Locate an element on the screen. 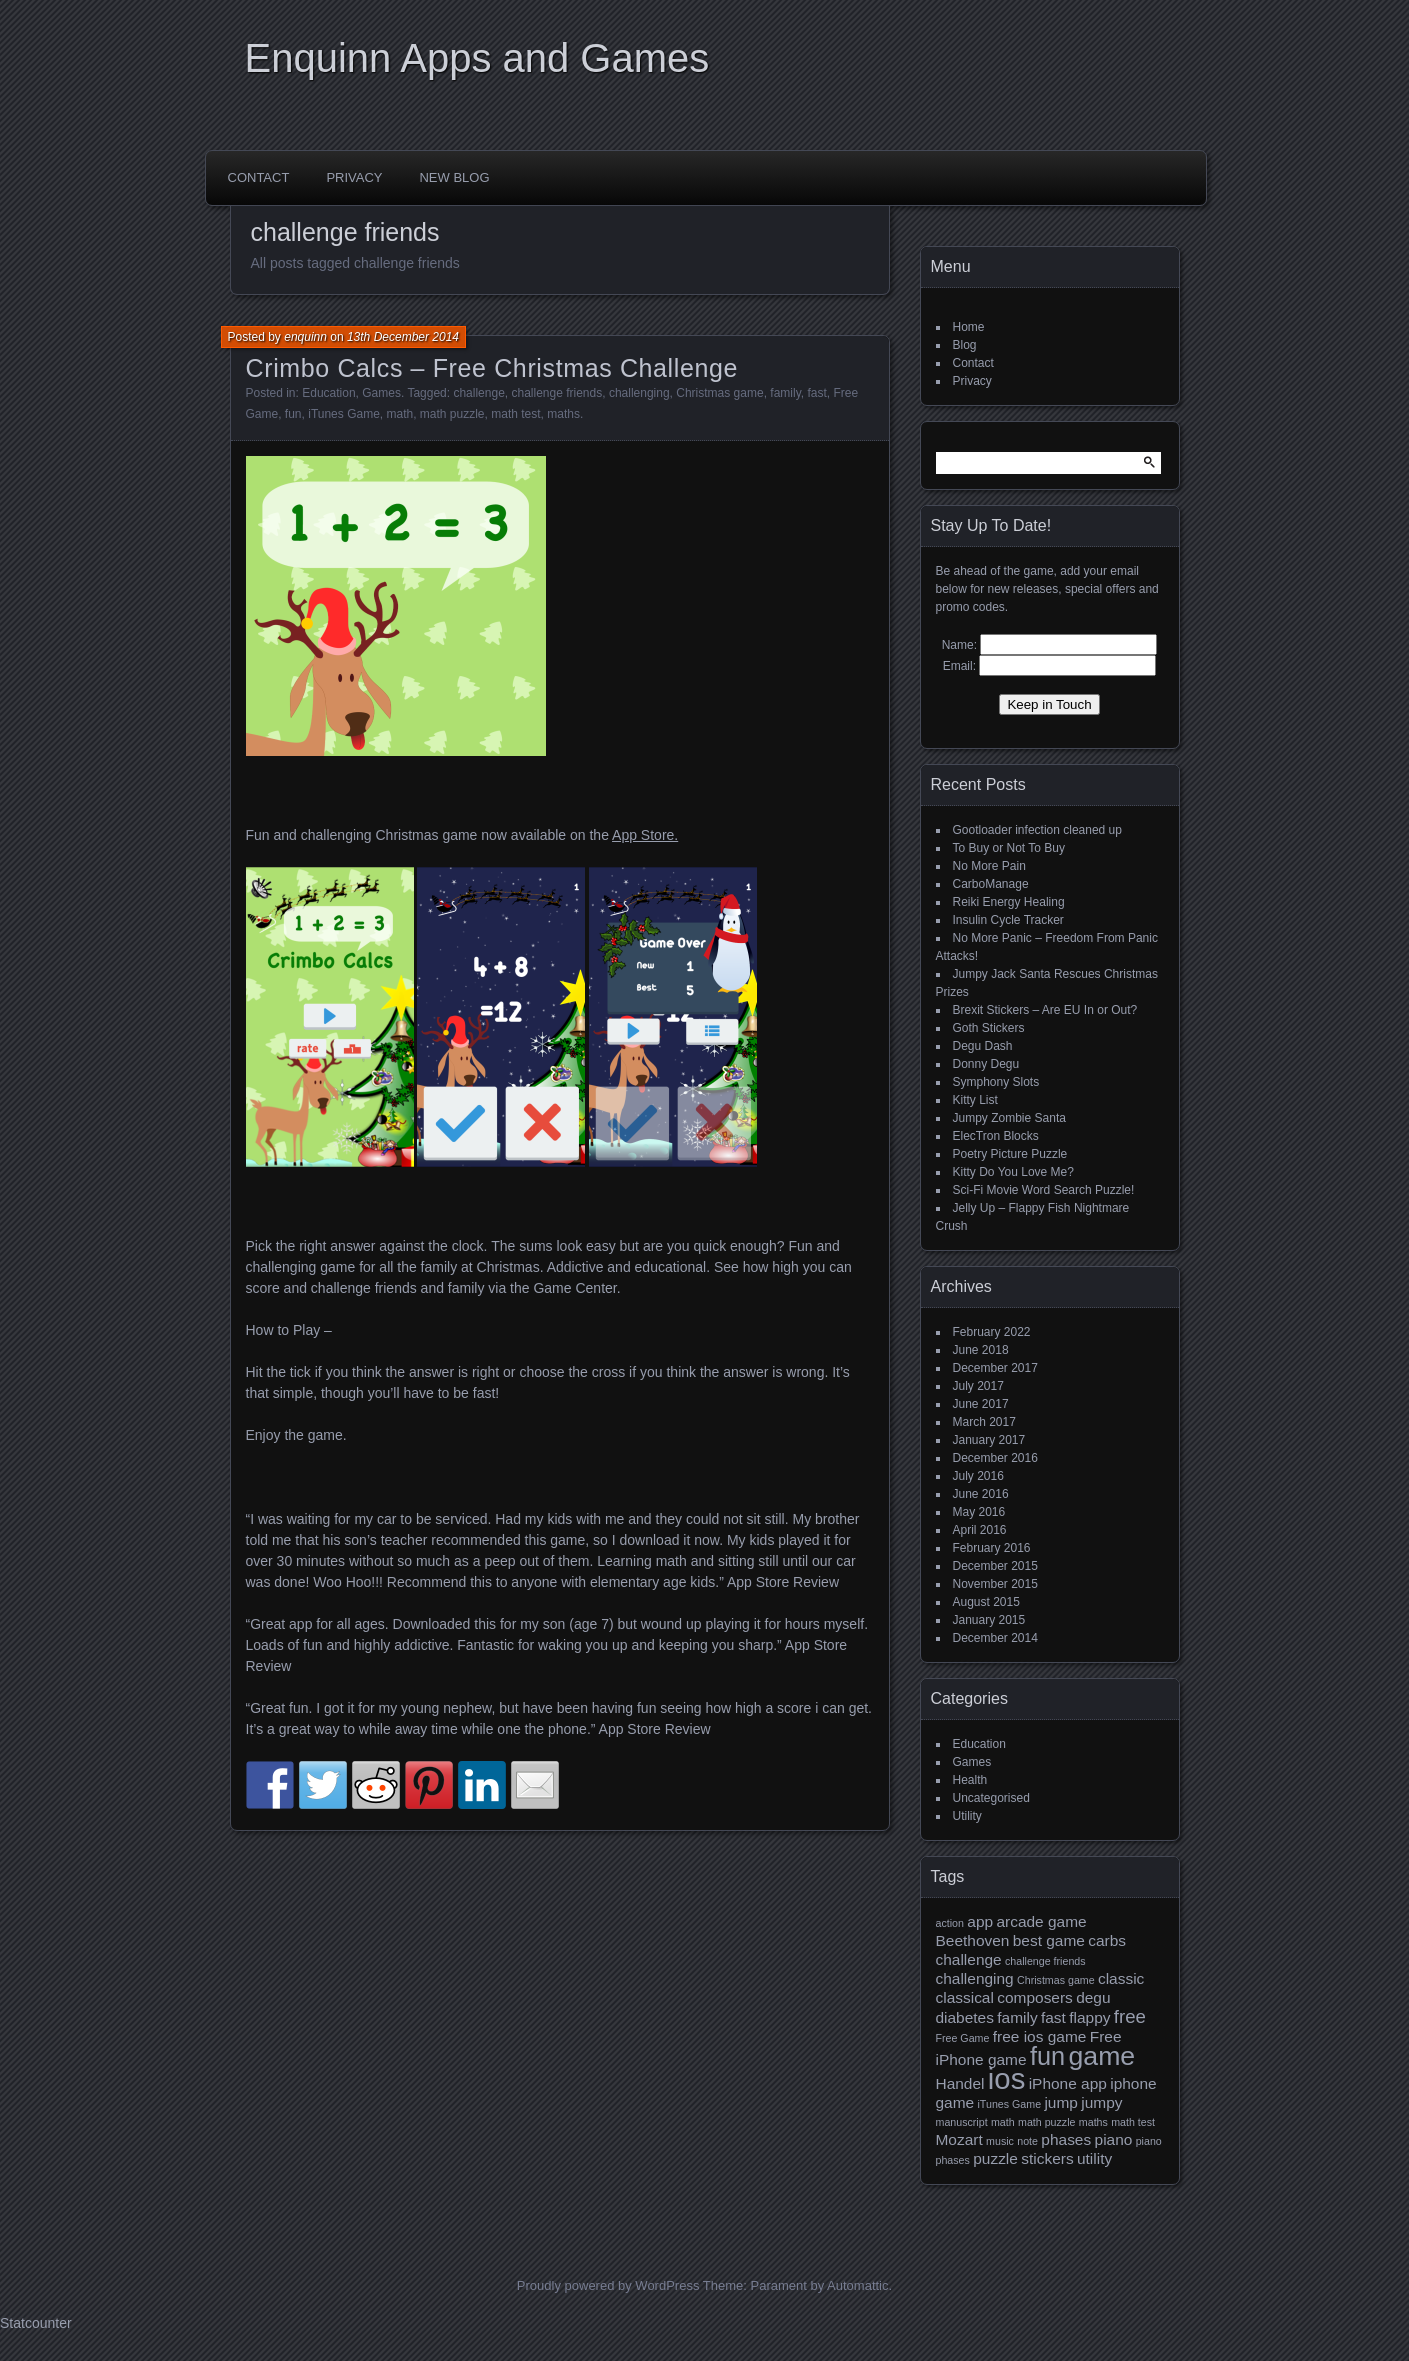 This screenshot has width=1409, height=2361. January 2017 is located at coordinates (989, 1440).